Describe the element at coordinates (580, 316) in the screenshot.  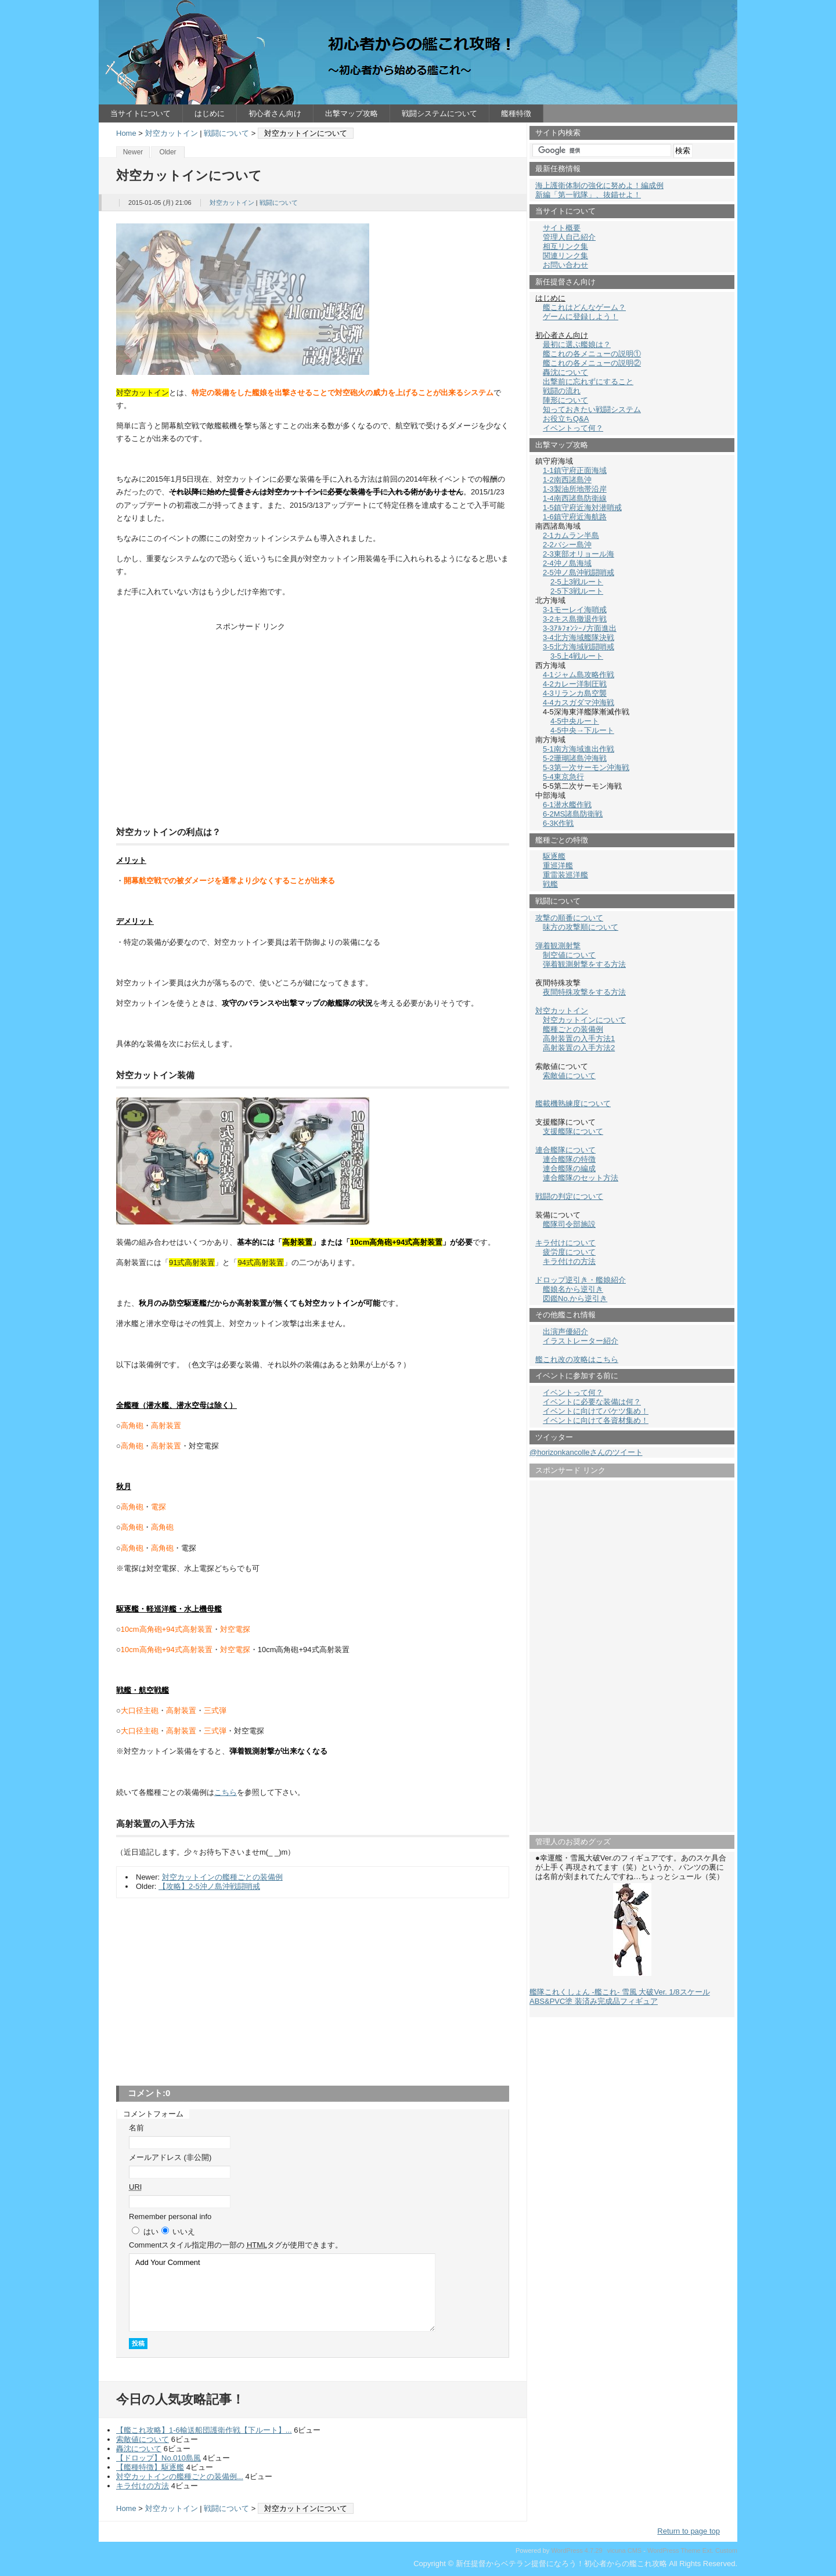
I see `ゲームに登録しよう！` at that location.